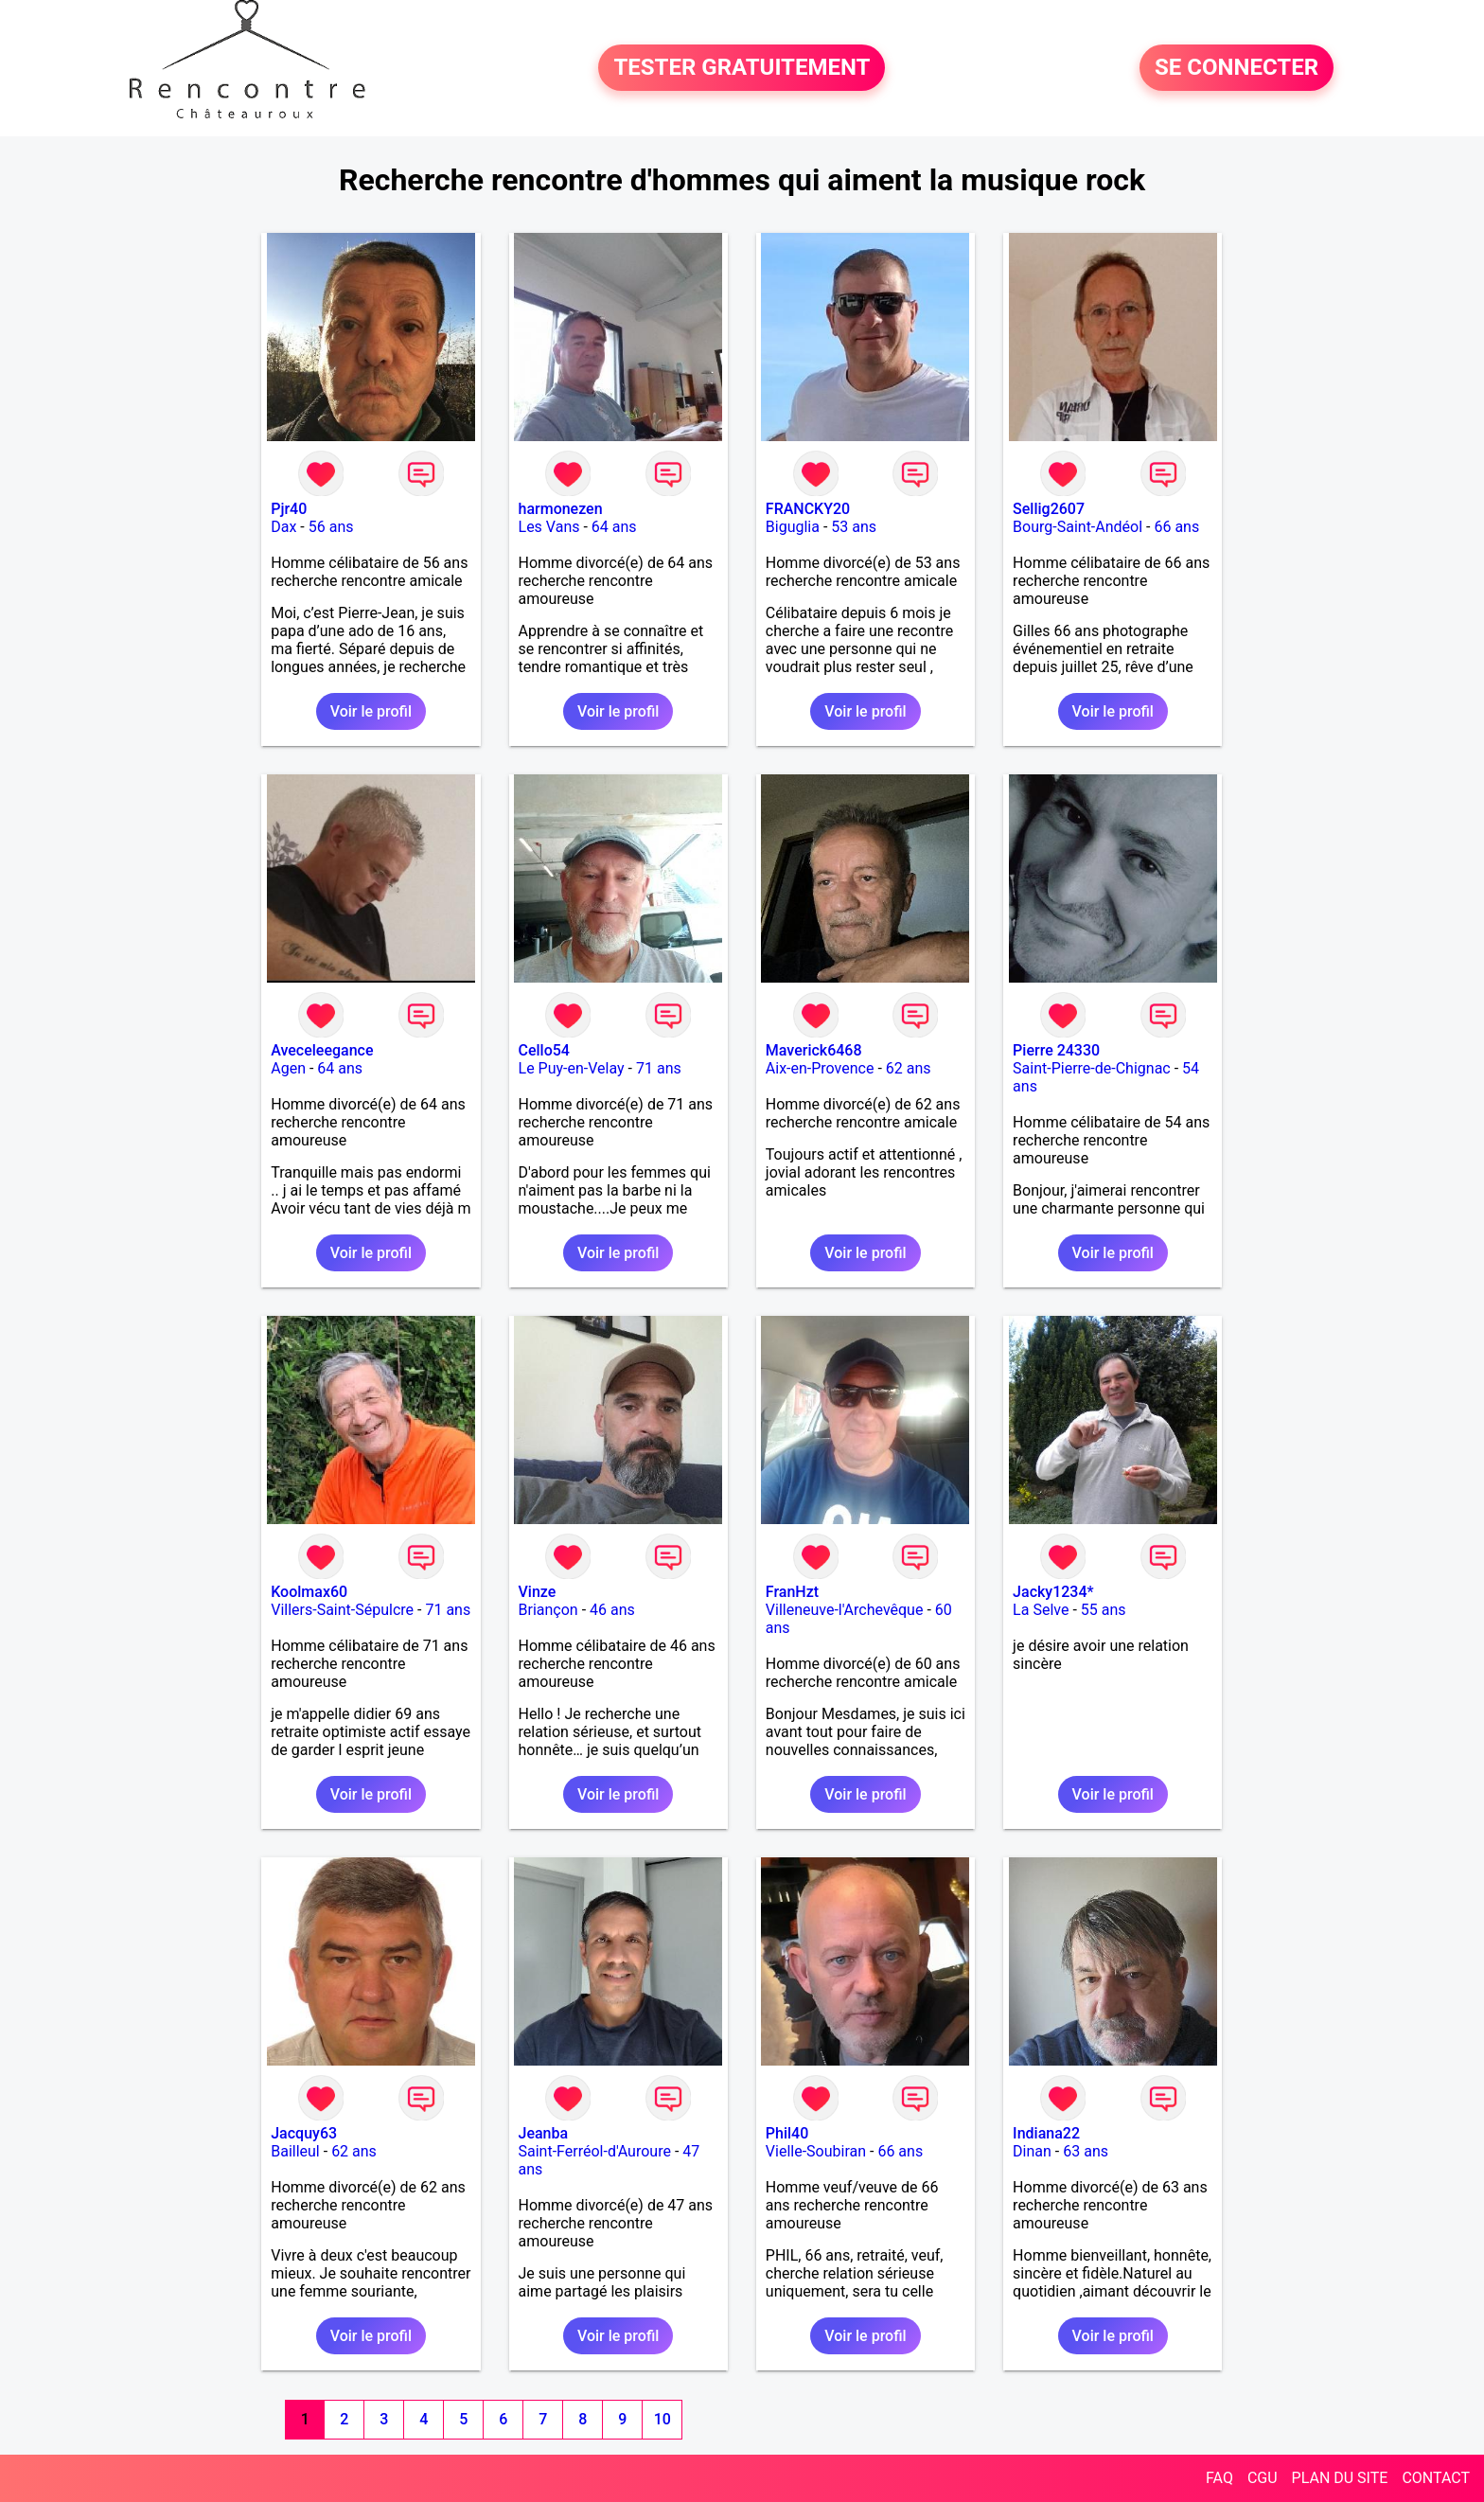  What do you see at coordinates (741, 68) in the screenshot?
I see `TESTER GRATUITEMENT` at bounding box center [741, 68].